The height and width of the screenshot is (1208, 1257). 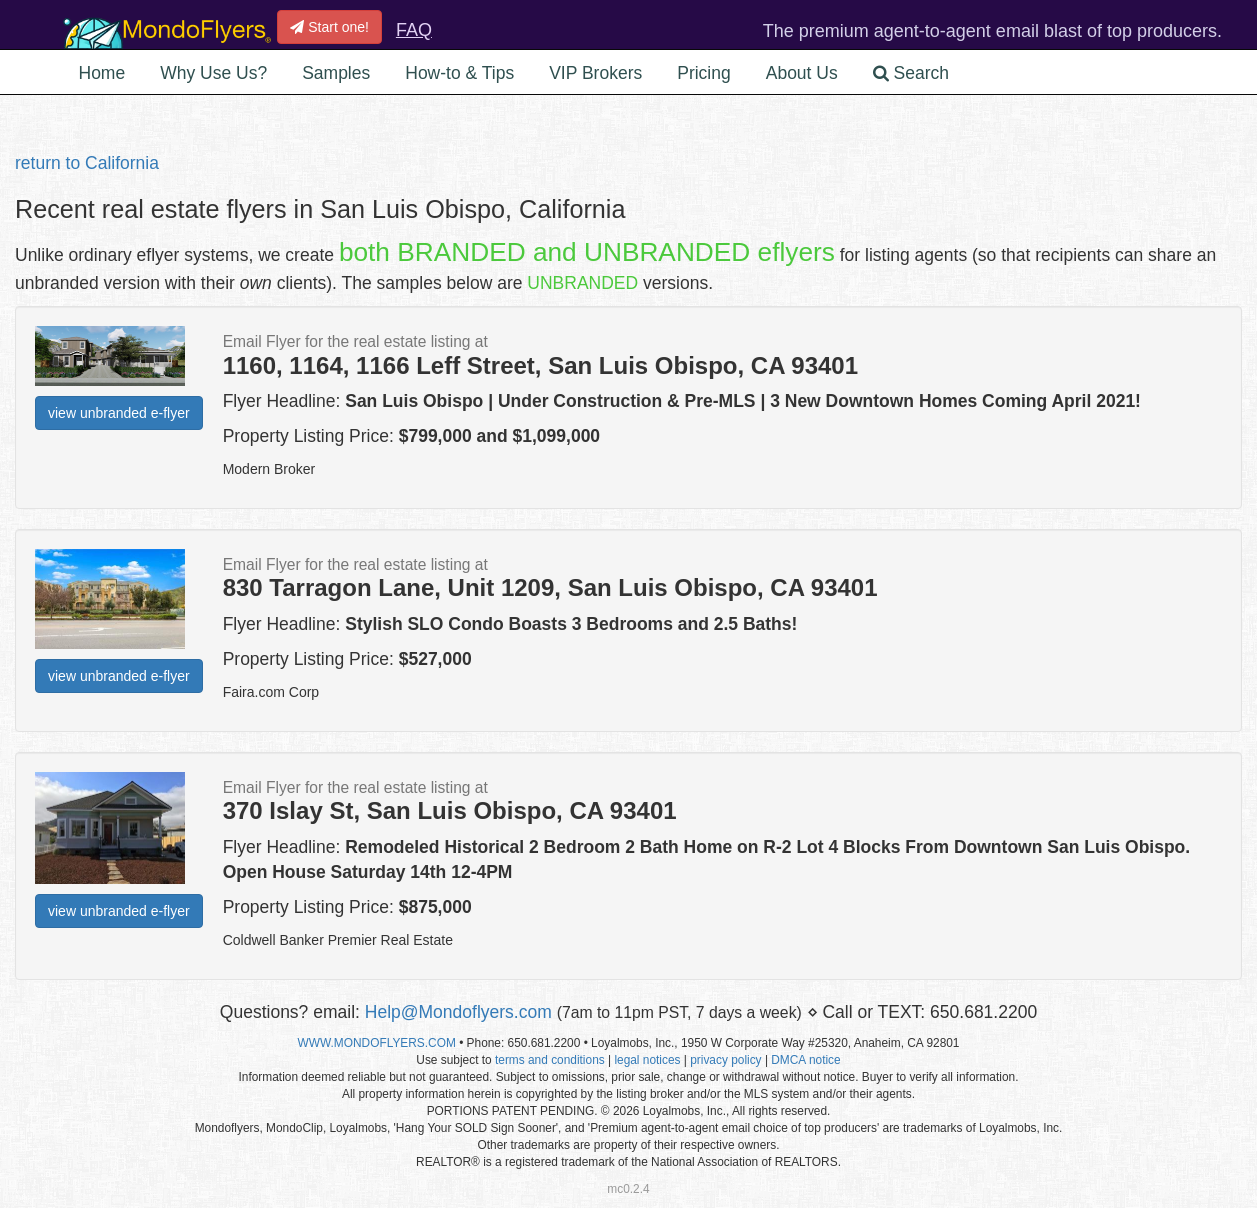 What do you see at coordinates (336, 73) in the screenshot?
I see `Samples [button]` at bounding box center [336, 73].